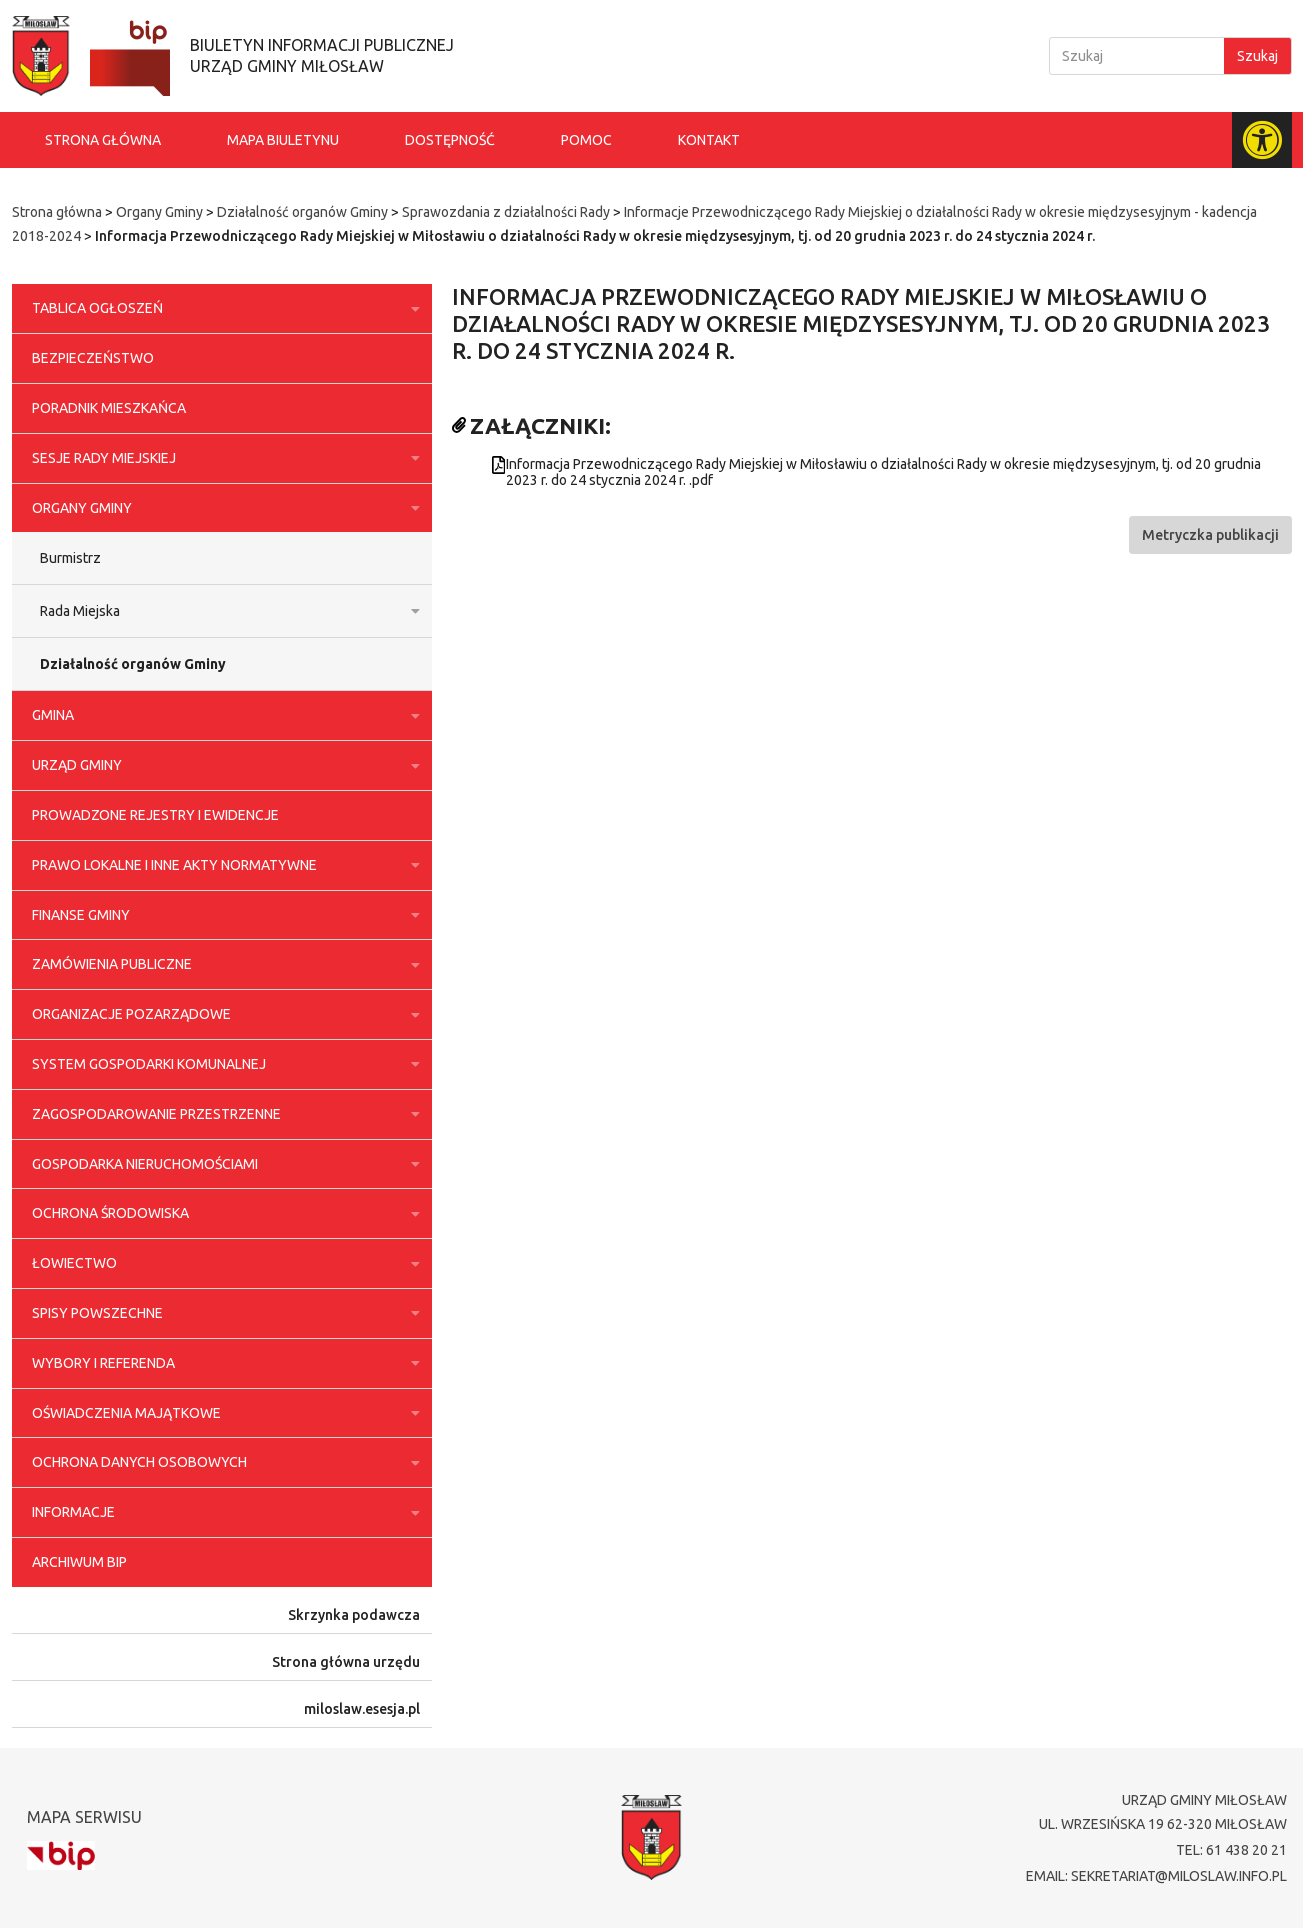  I want to click on Archiwum BIP, so click(79, 1562).